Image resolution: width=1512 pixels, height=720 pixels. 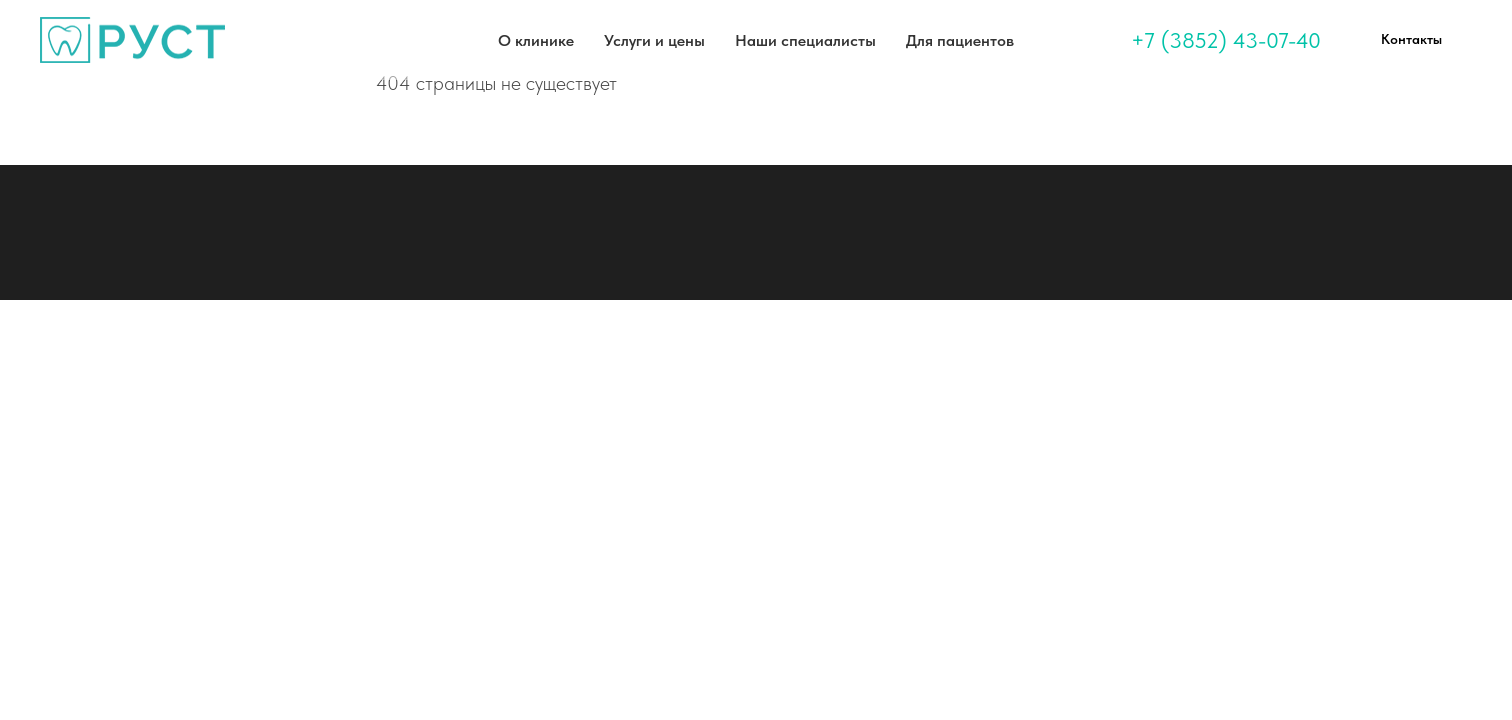 I want to click on Для пациентов, so click(x=960, y=40).